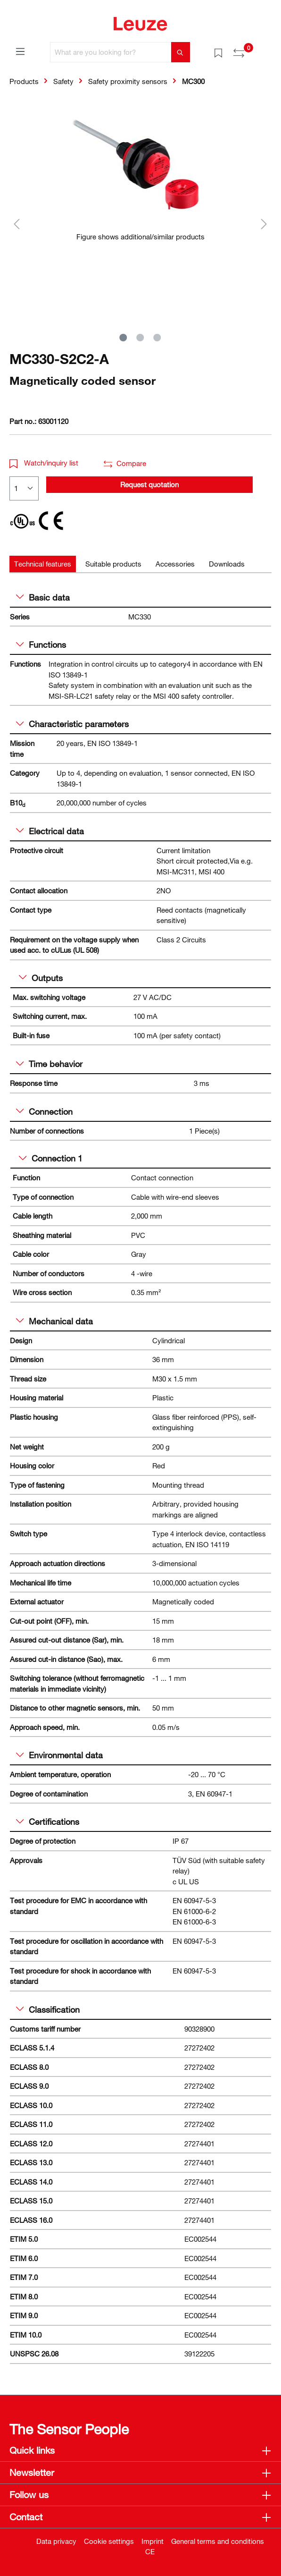 This screenshot has width=281, height=2576. Describe the element at coordinates (20, 51) in the screenshot. I see `[Menu]` at that location.